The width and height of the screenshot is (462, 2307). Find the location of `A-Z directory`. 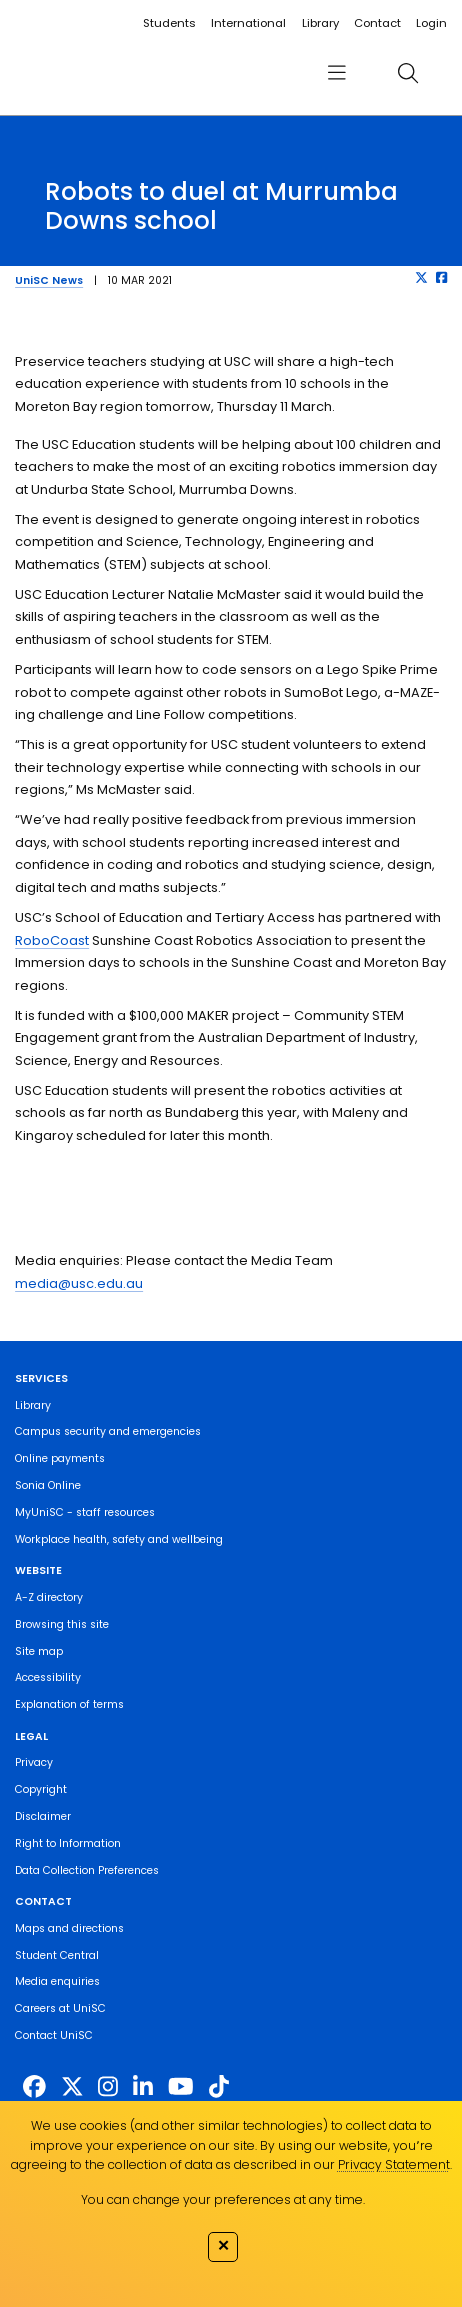

A-Z directory is located at coordinates (49, 1597).